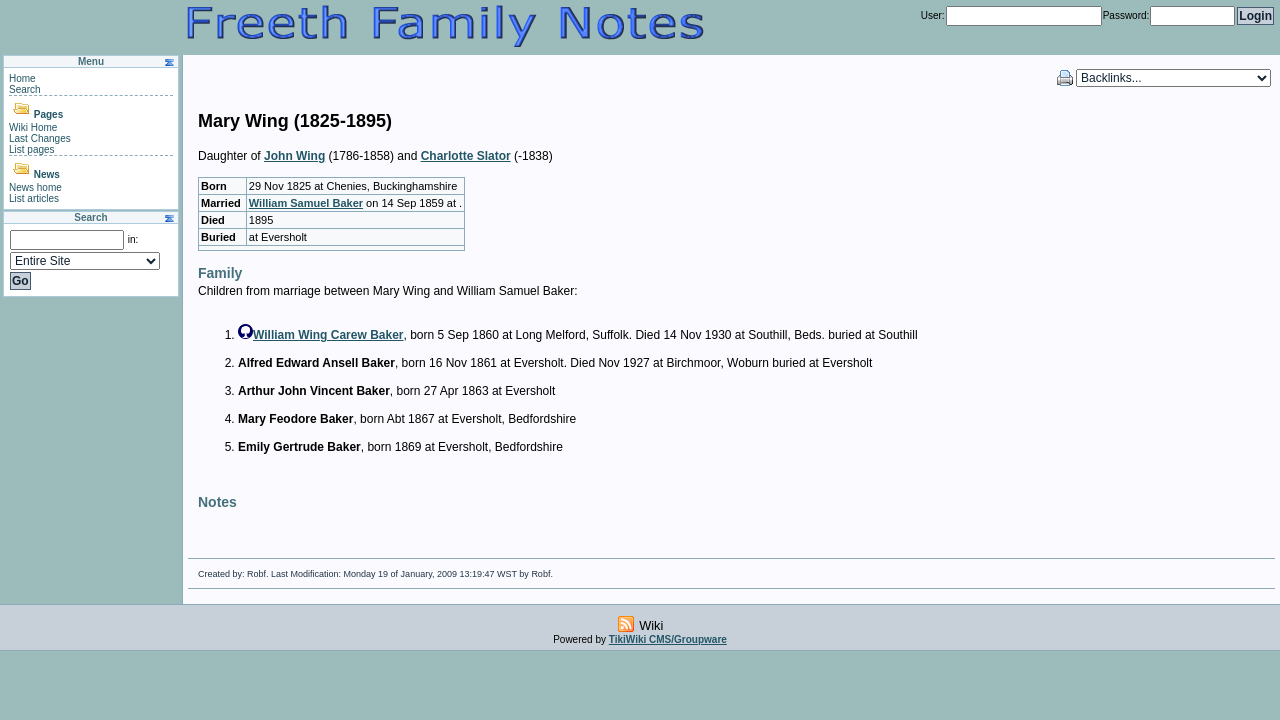 Image resolution: width=1280 pixels, height=720 pixels. I want to click on Search, so click(25, 89).